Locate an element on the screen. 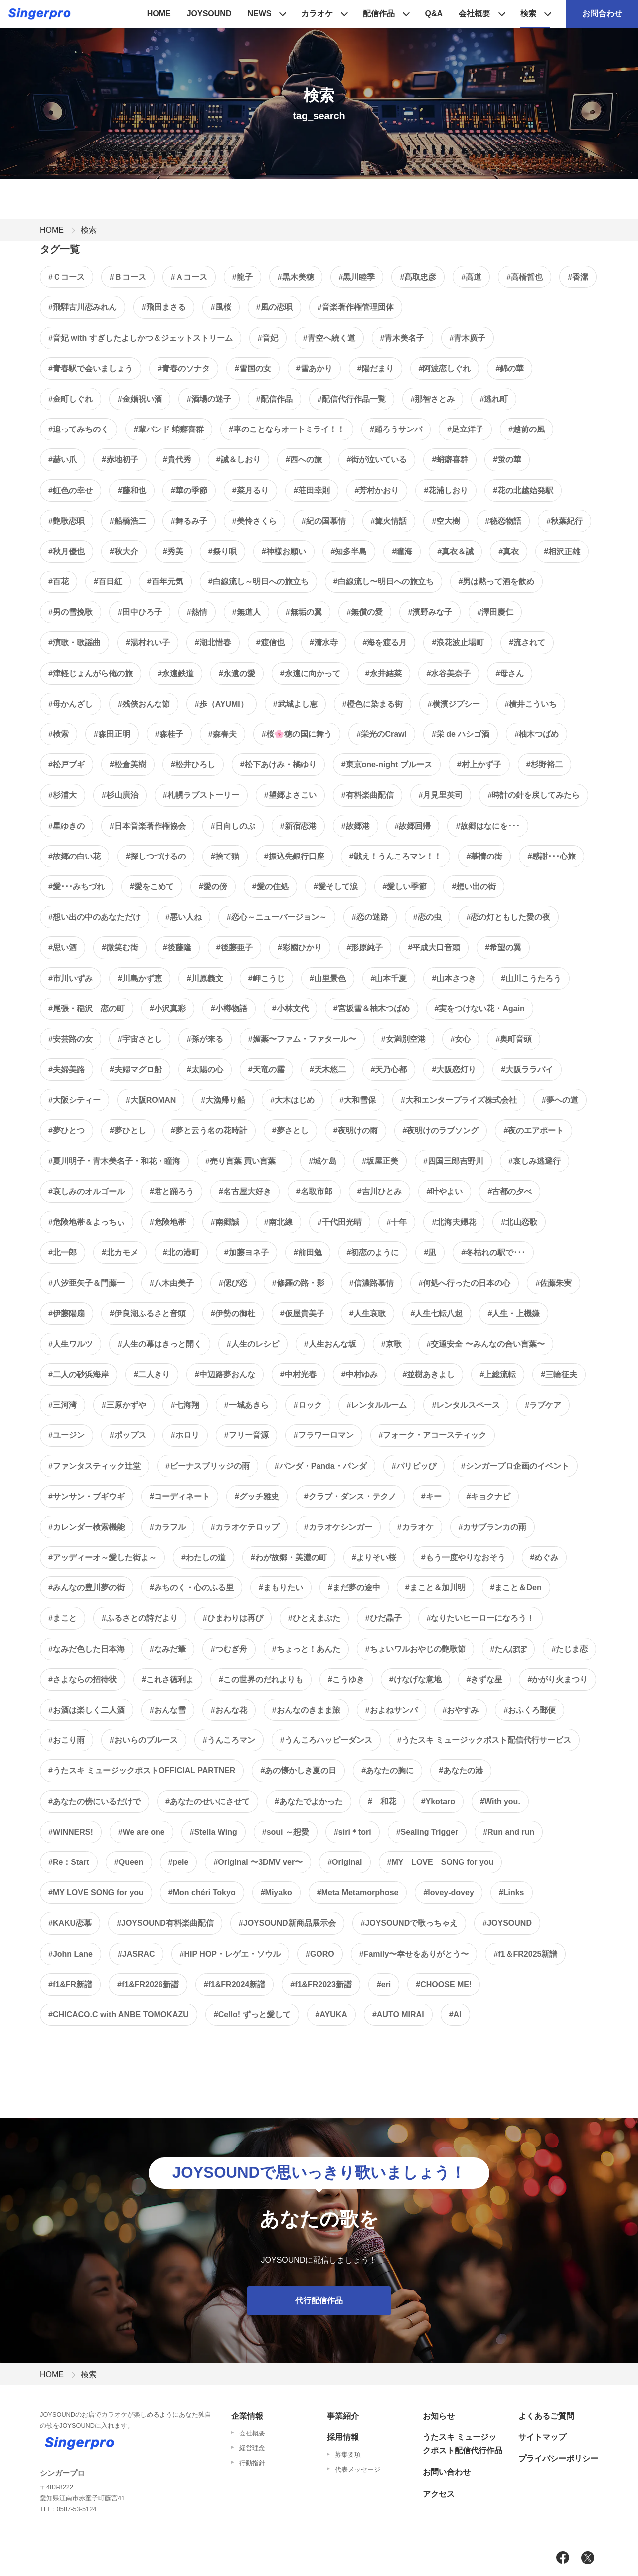 The width and height of the screenshot is (638, 2576). #危険地帯 is located at coordinates (168, 1222).